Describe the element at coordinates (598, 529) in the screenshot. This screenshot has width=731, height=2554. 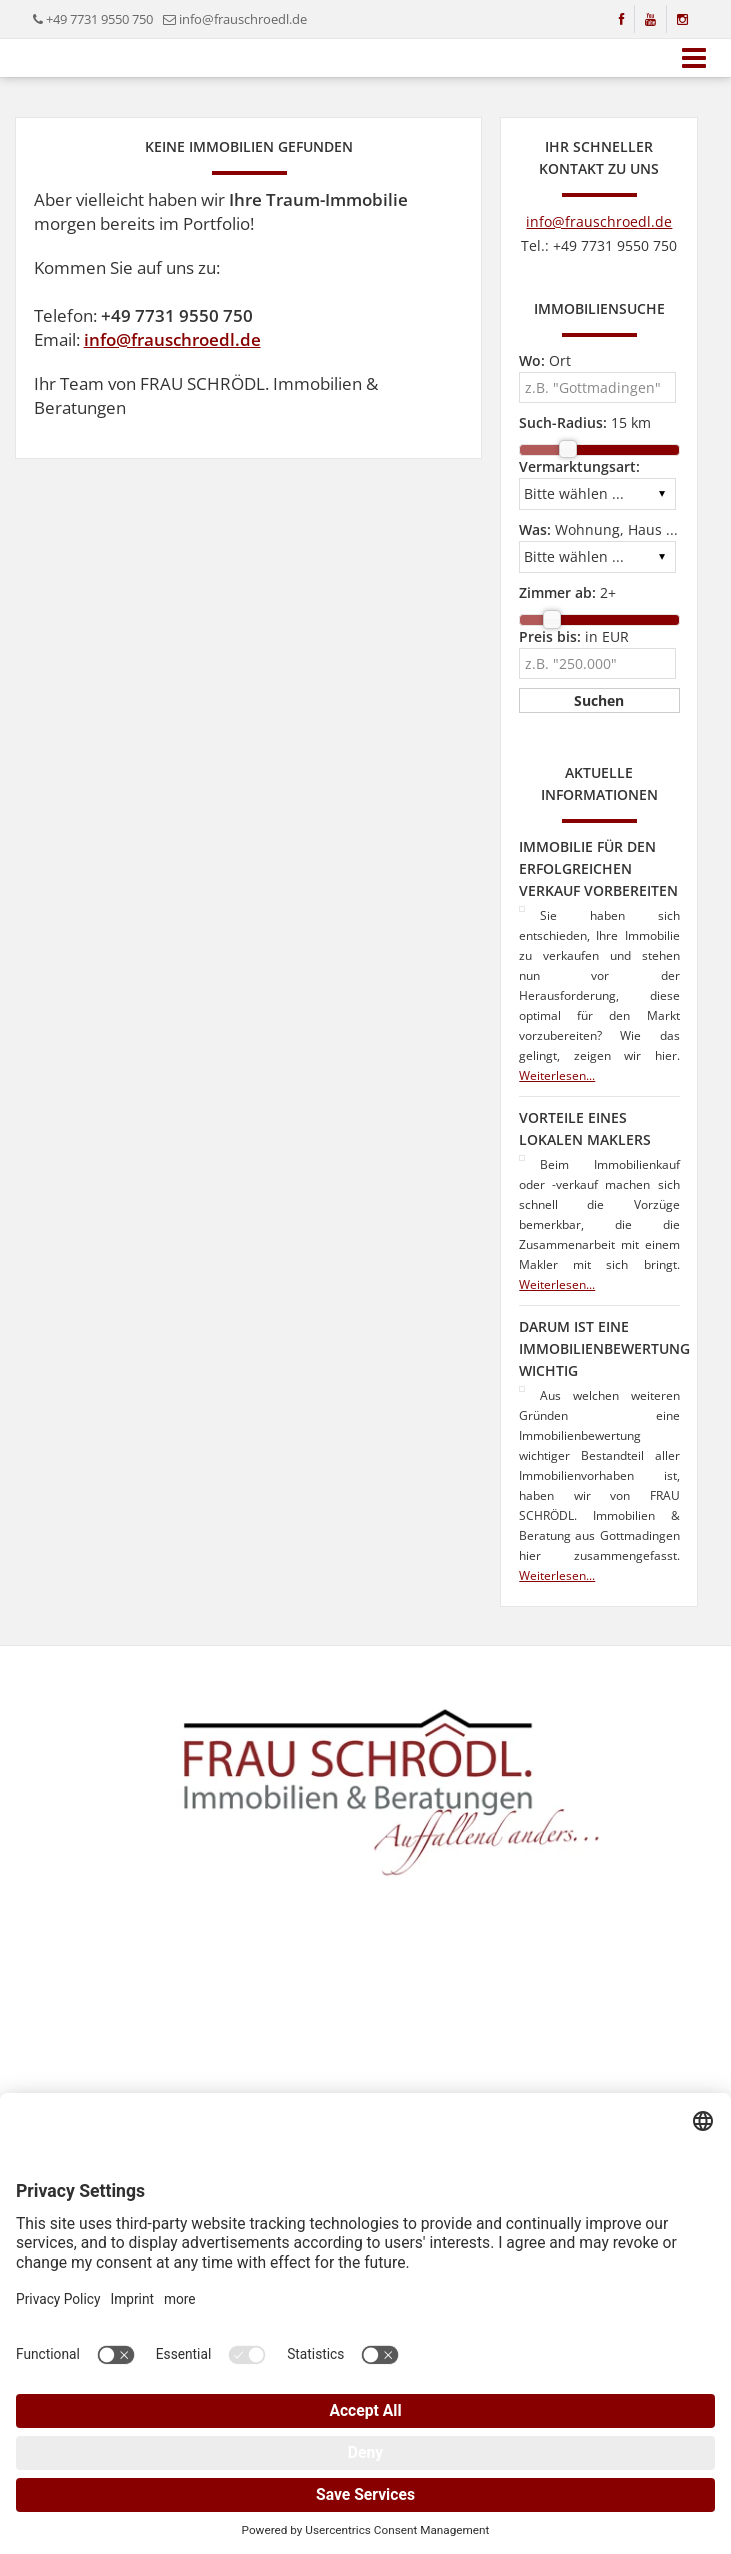
I see `Wohnung, Haus ...` at that location.